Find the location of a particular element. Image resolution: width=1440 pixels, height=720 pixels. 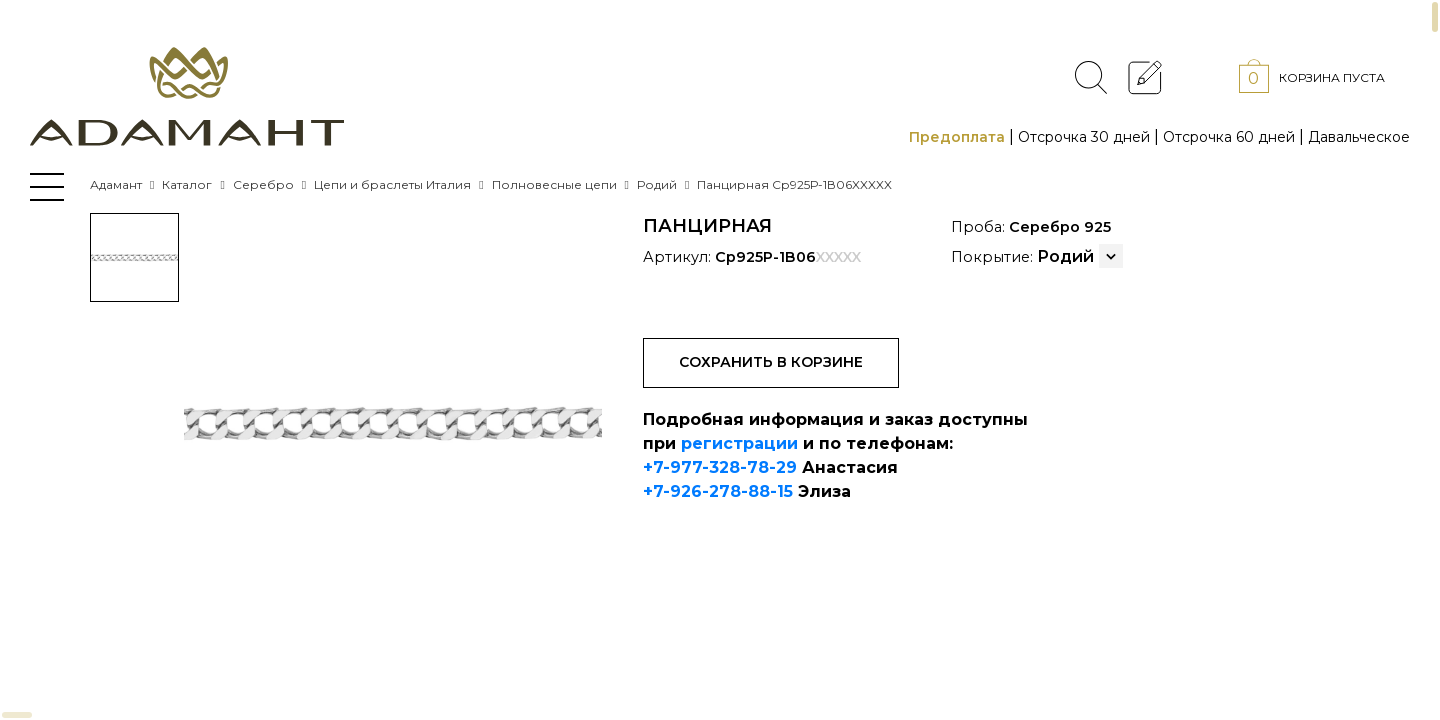

Давальческое is located at coordinates (1359, 137).